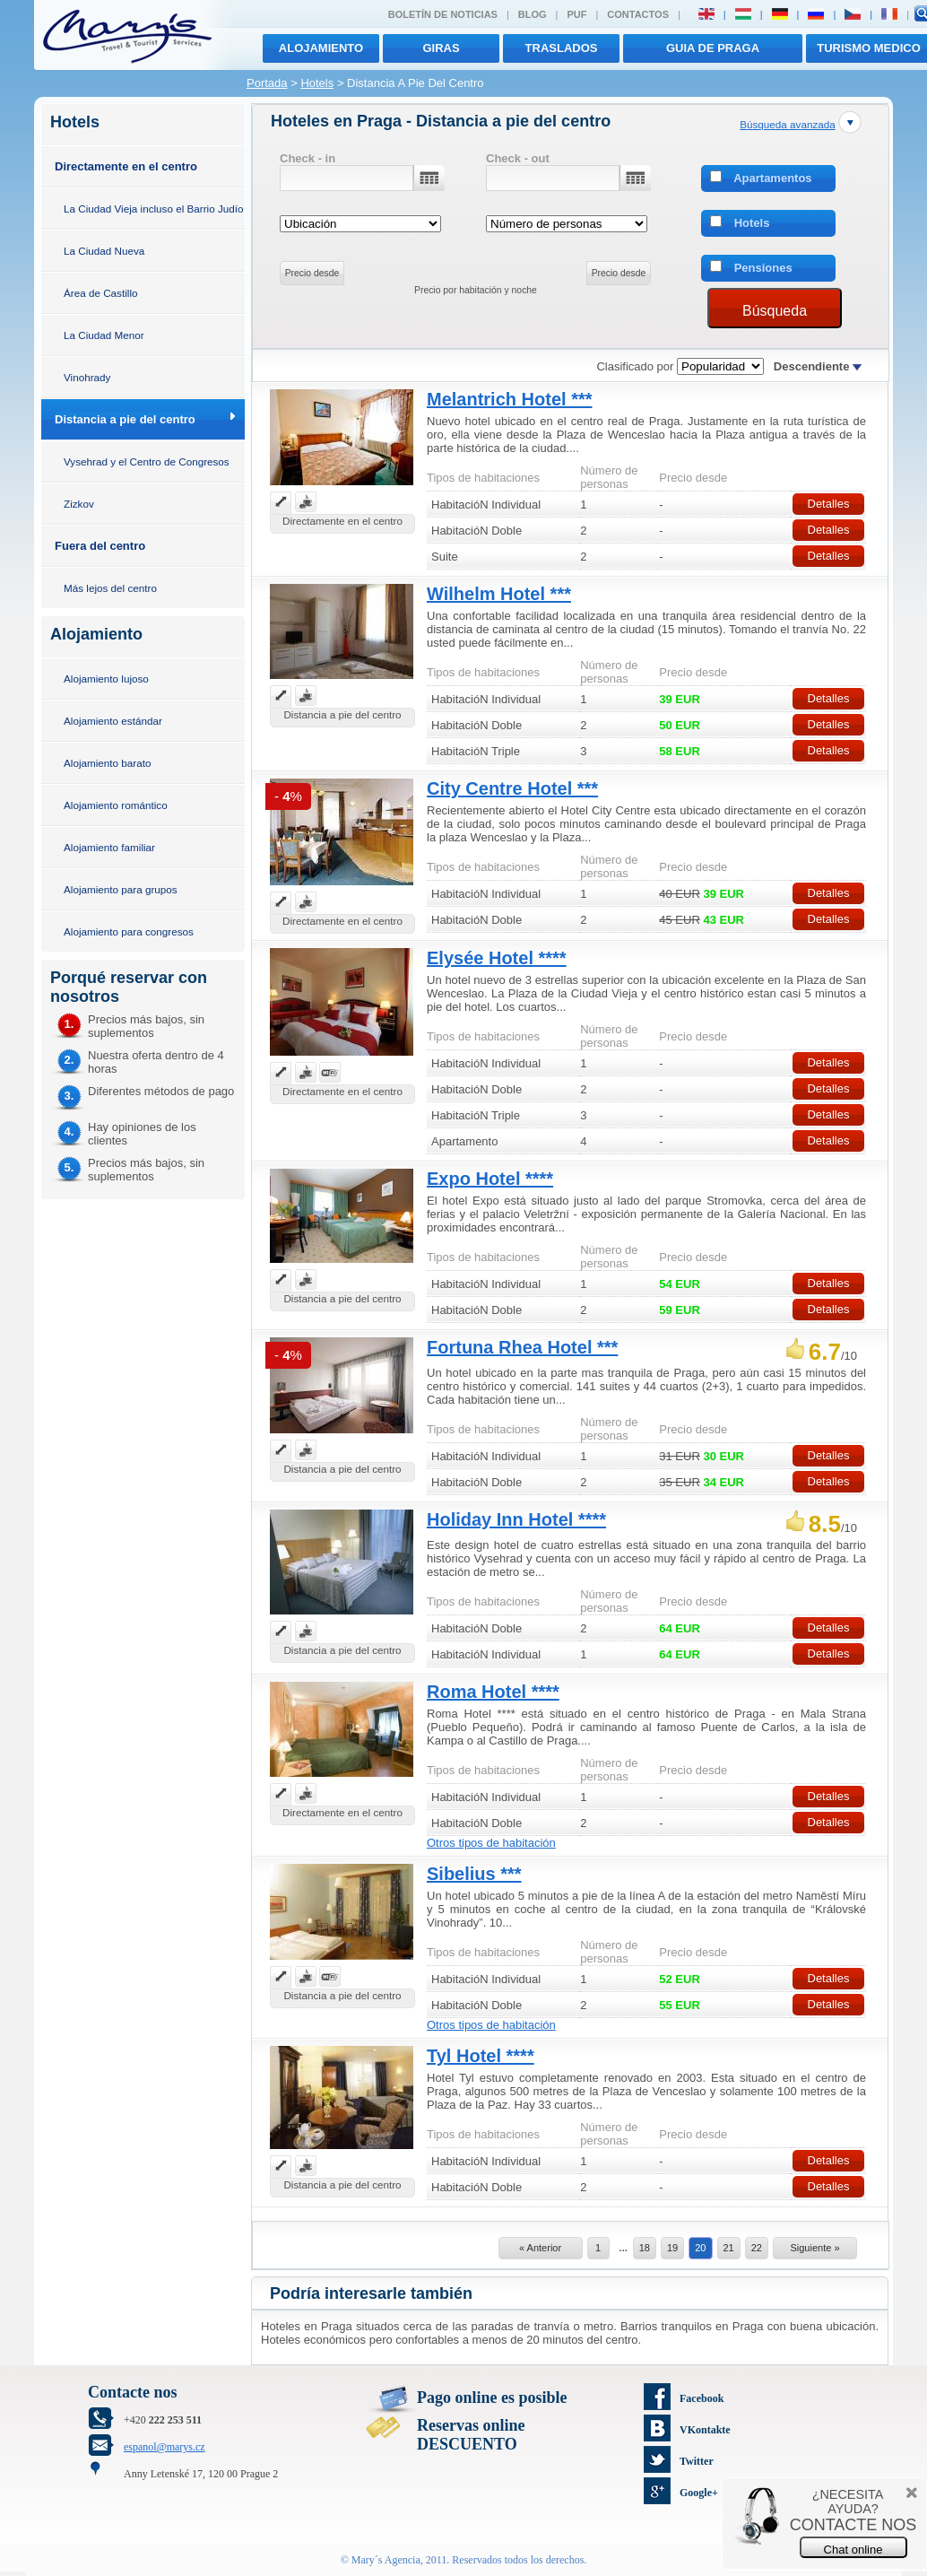  Describe the element at coordinates (499, 594) in the screenshot. I see `Wilhelm Hotel ***` at that location.